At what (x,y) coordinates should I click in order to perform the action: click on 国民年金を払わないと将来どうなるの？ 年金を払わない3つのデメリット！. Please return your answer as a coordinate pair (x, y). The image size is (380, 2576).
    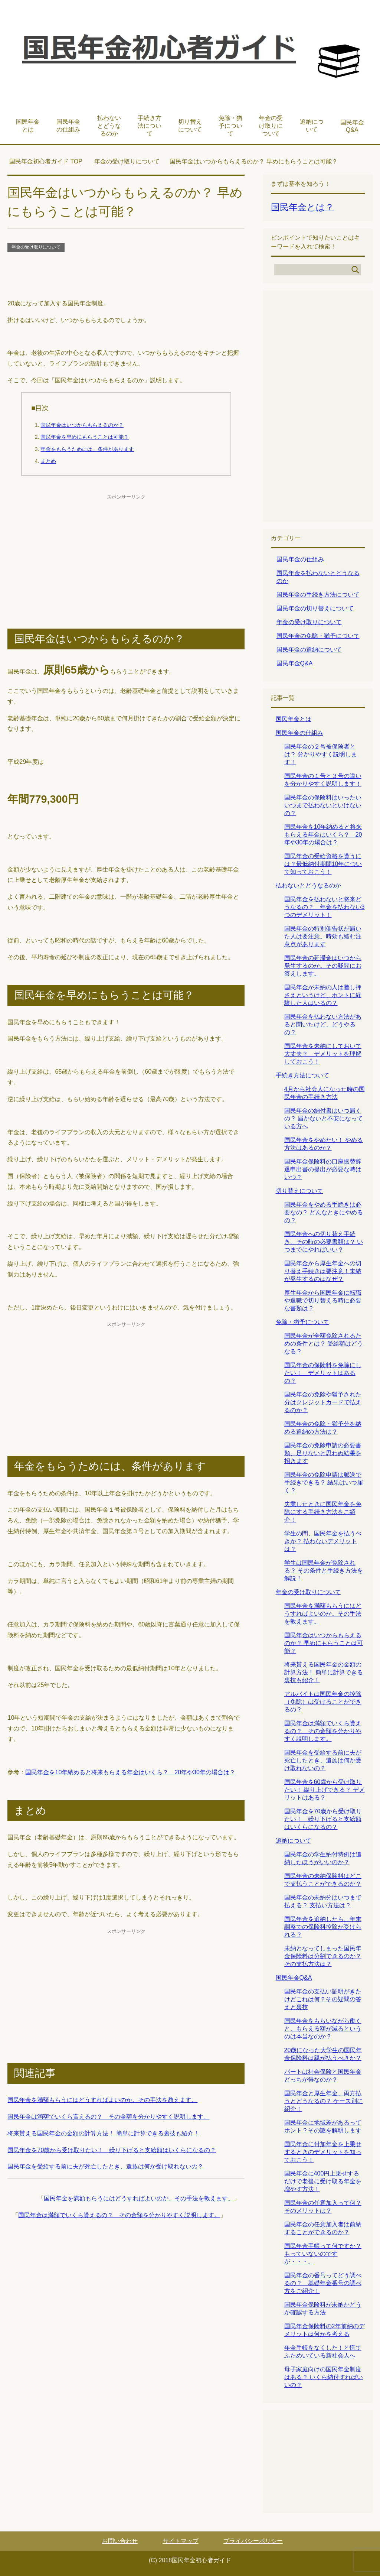
    Looking at the image, I should click on (324, 907).